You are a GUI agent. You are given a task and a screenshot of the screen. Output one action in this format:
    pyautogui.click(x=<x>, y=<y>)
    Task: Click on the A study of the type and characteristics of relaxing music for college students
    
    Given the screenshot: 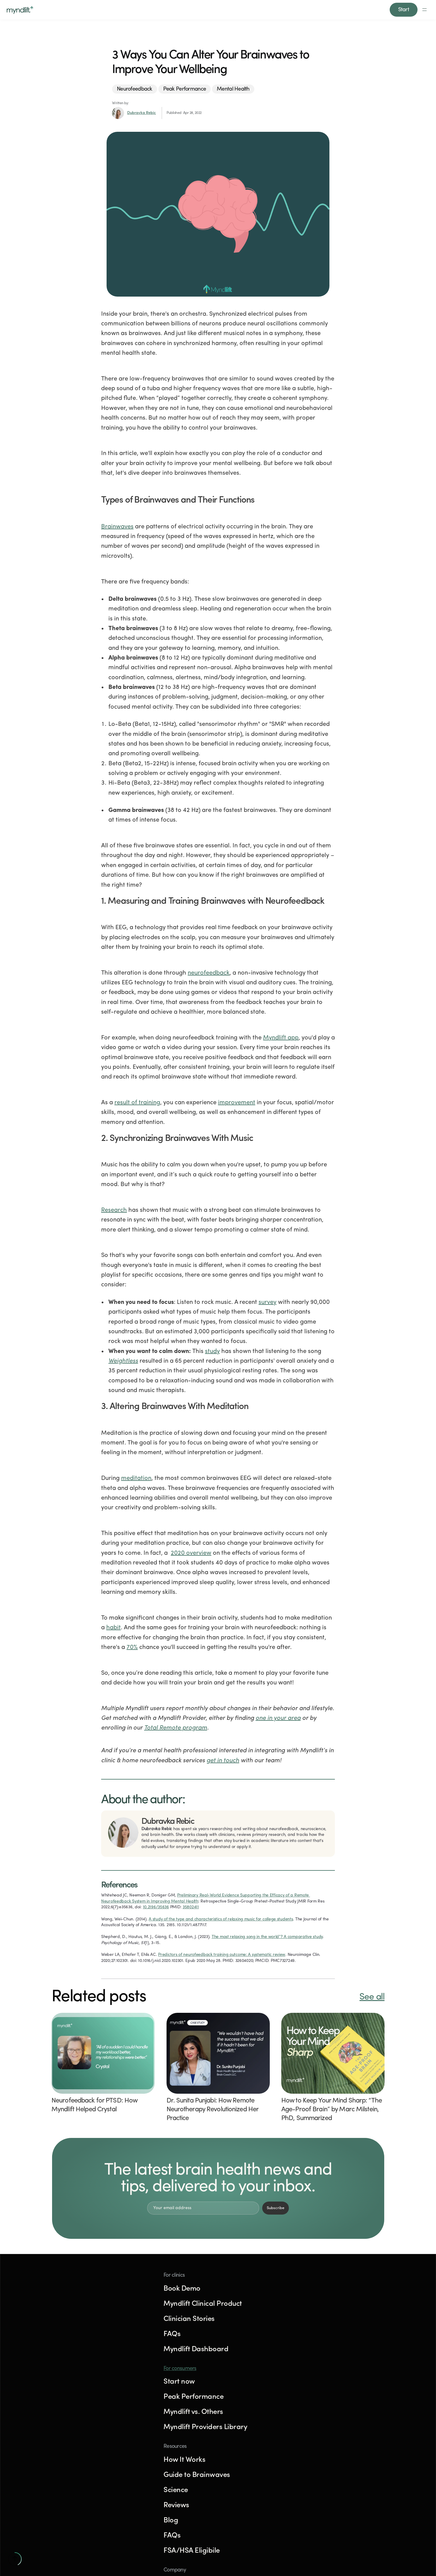 What is the action you would take?
    pyautogui.click(x=221, y=1913)
    